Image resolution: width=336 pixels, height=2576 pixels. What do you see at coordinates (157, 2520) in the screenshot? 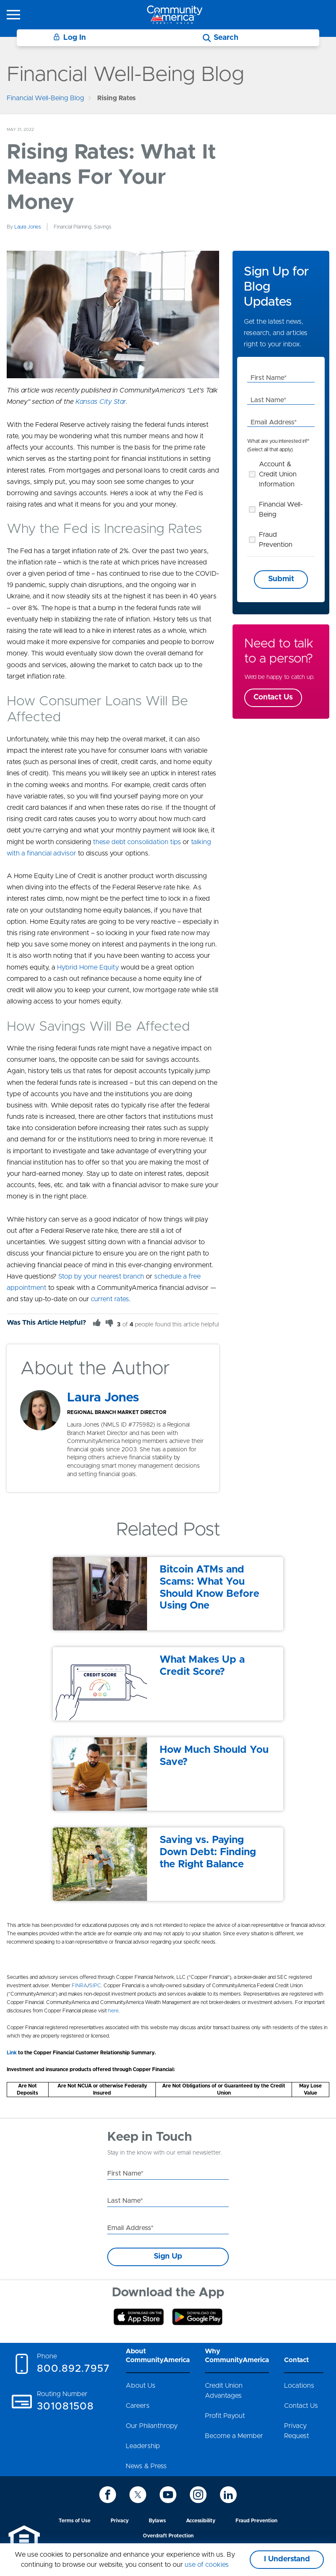
I see `Bylaws` at bounding box center [157, 2520].